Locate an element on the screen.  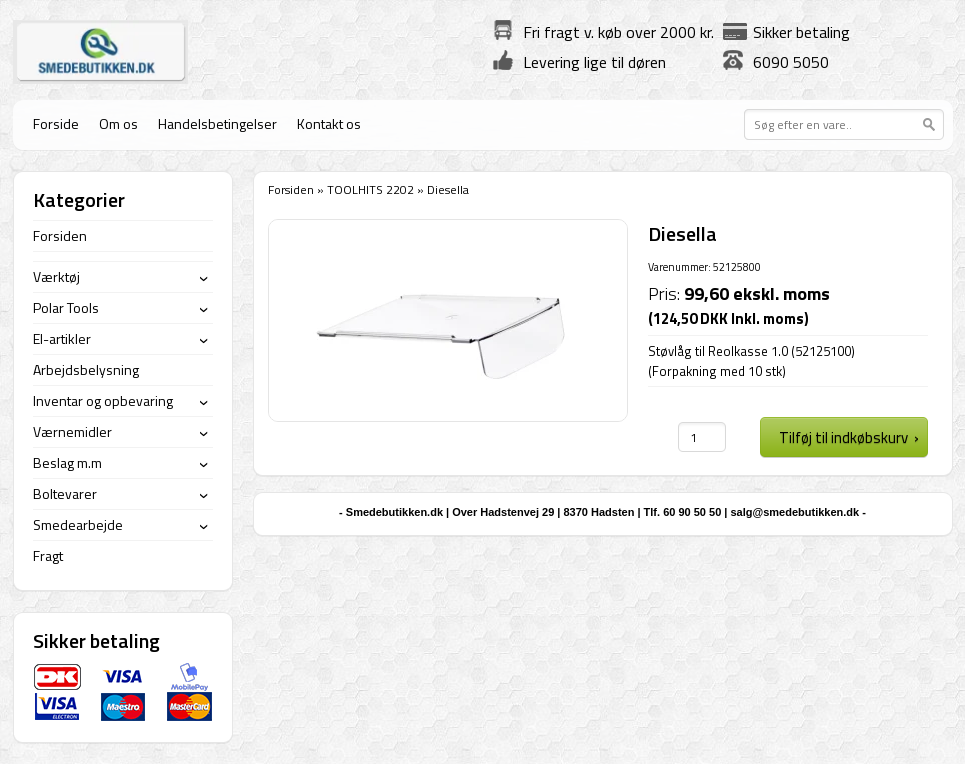
Forsiden is located at coordinates (291, 189).